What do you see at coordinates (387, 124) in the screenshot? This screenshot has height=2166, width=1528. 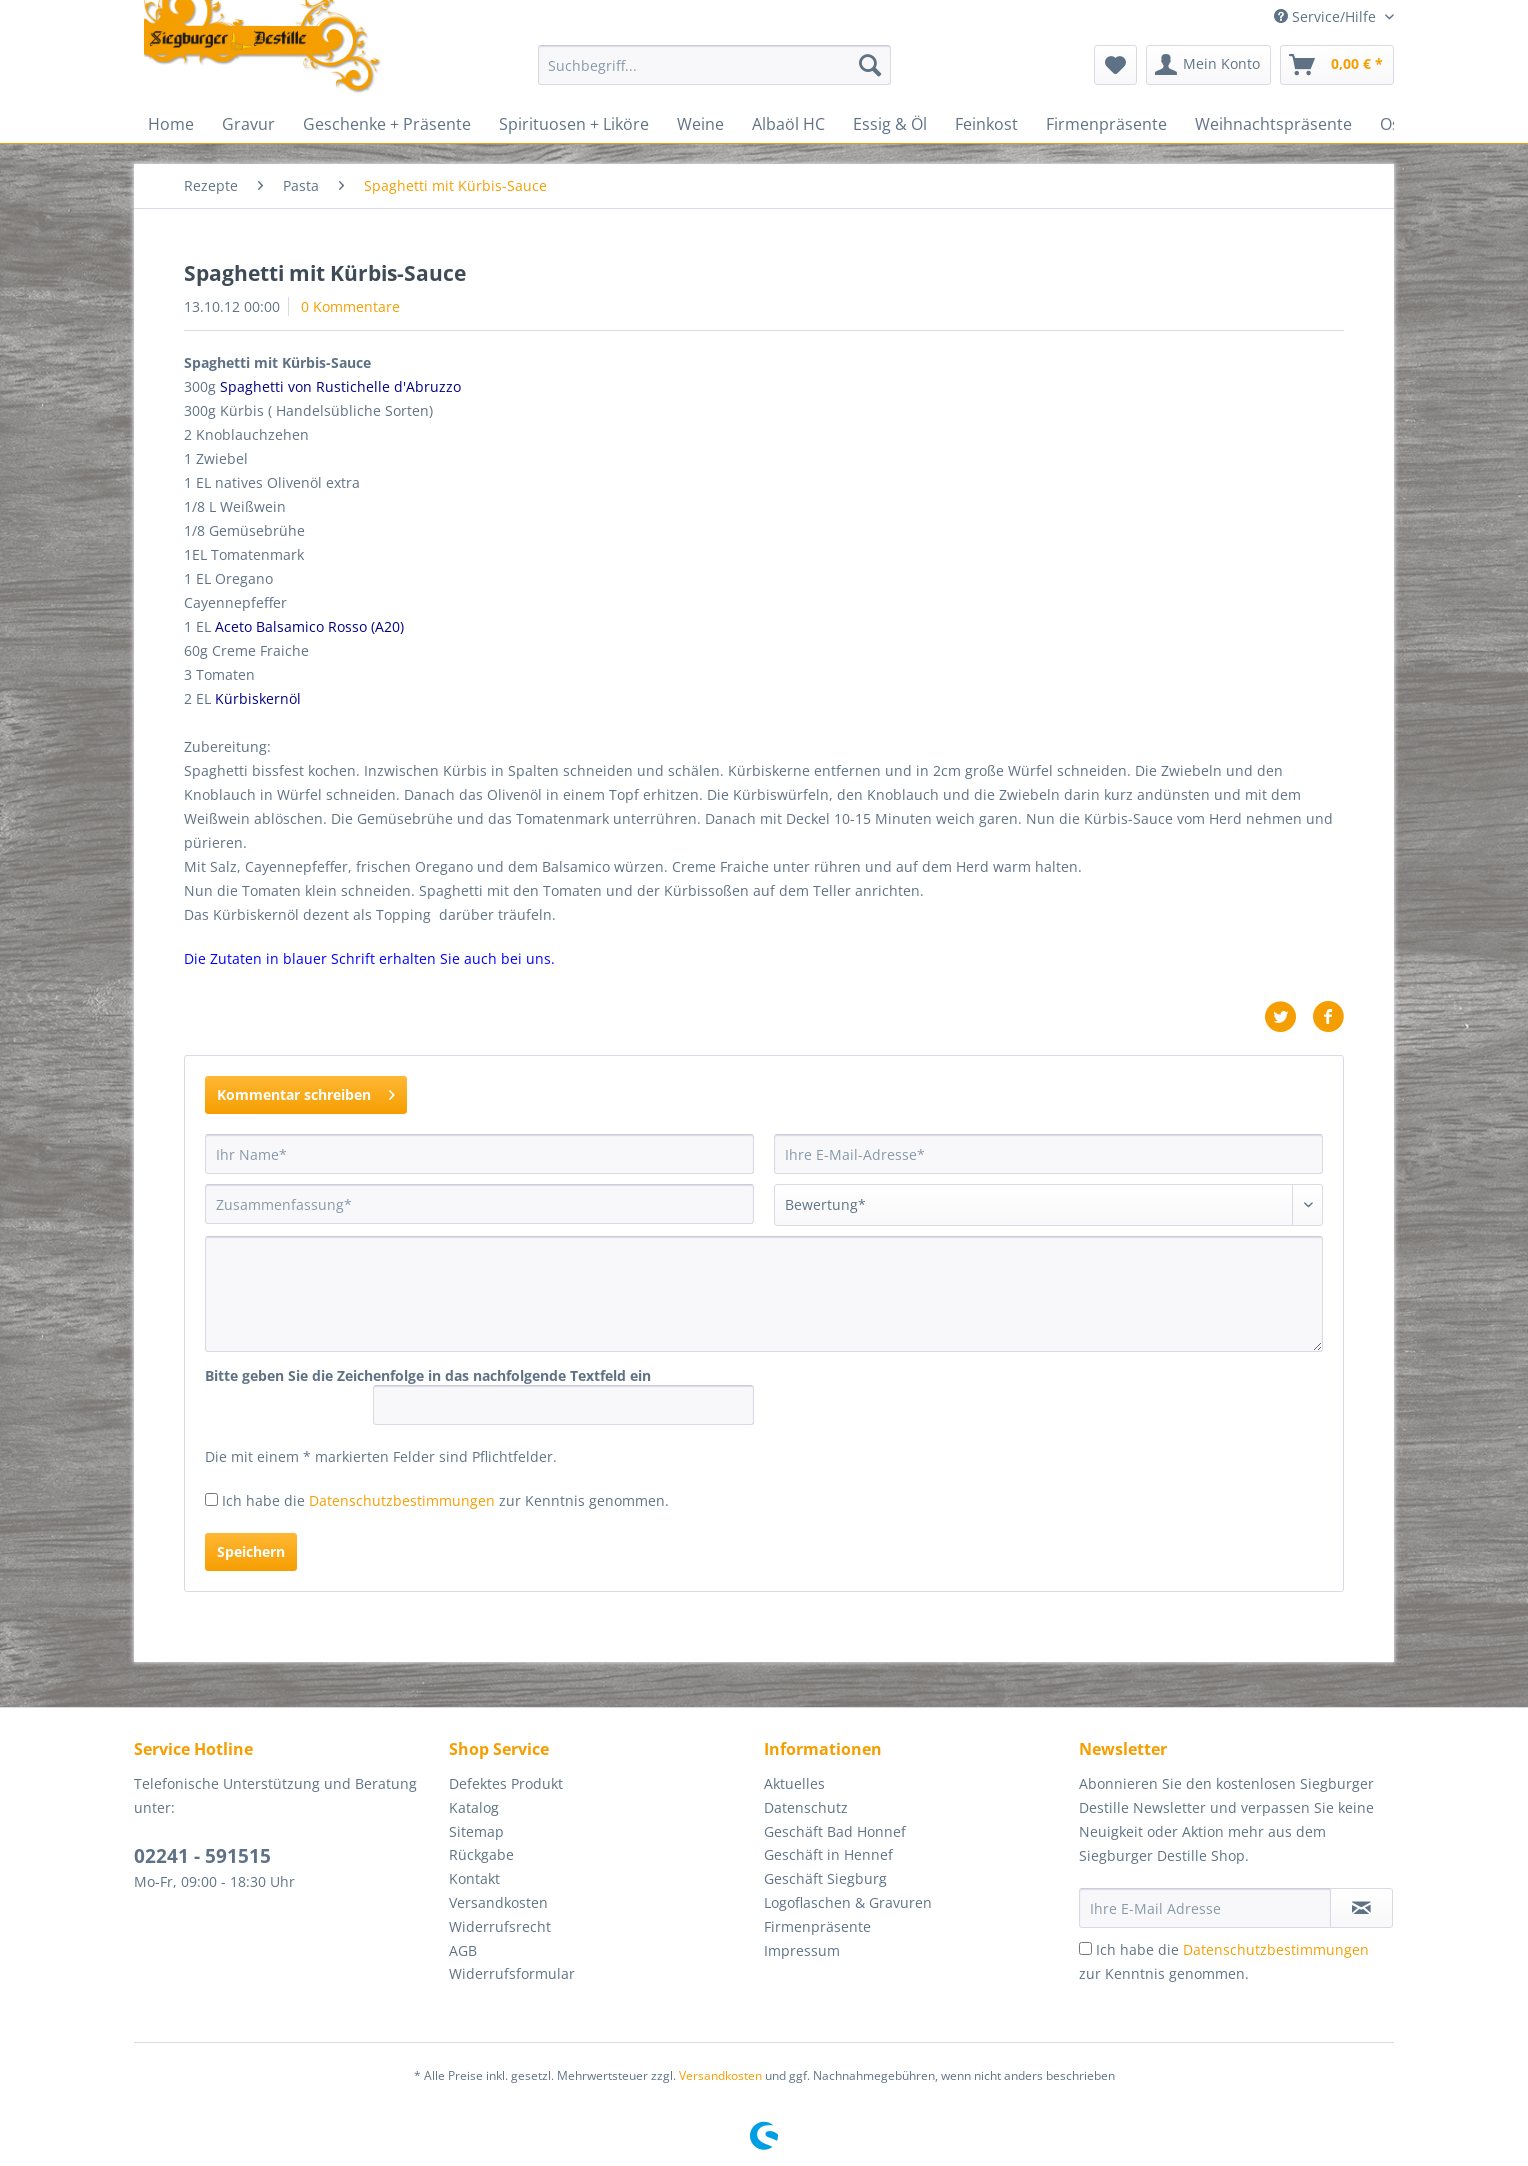 I see `[Geschenke + Präsente]` at bounding box center [387, 124].